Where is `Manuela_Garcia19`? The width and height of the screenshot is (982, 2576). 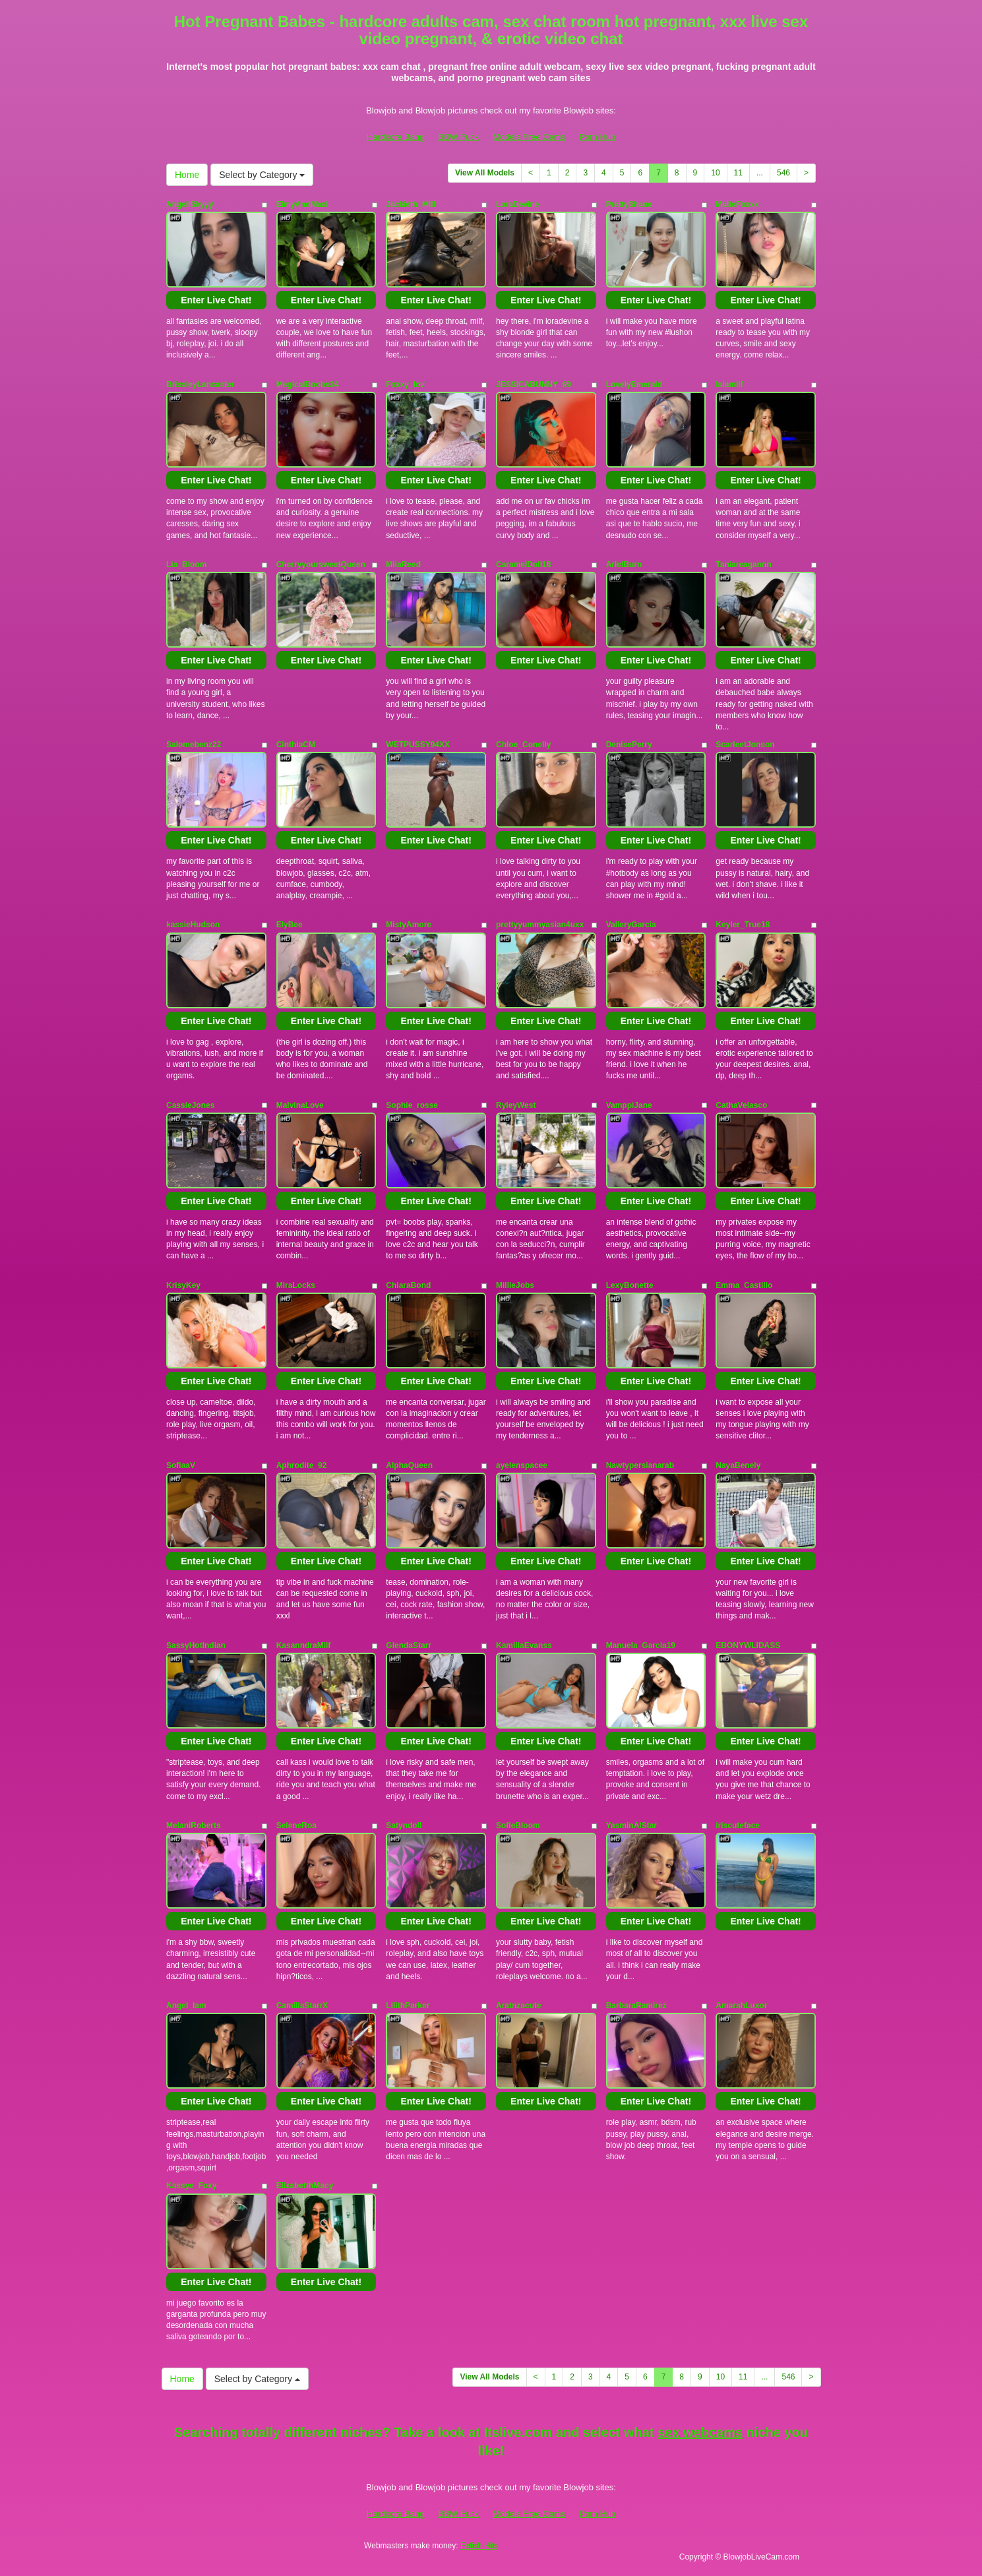 Manuela_Garcia19 is located at coordinates (640, 1645).